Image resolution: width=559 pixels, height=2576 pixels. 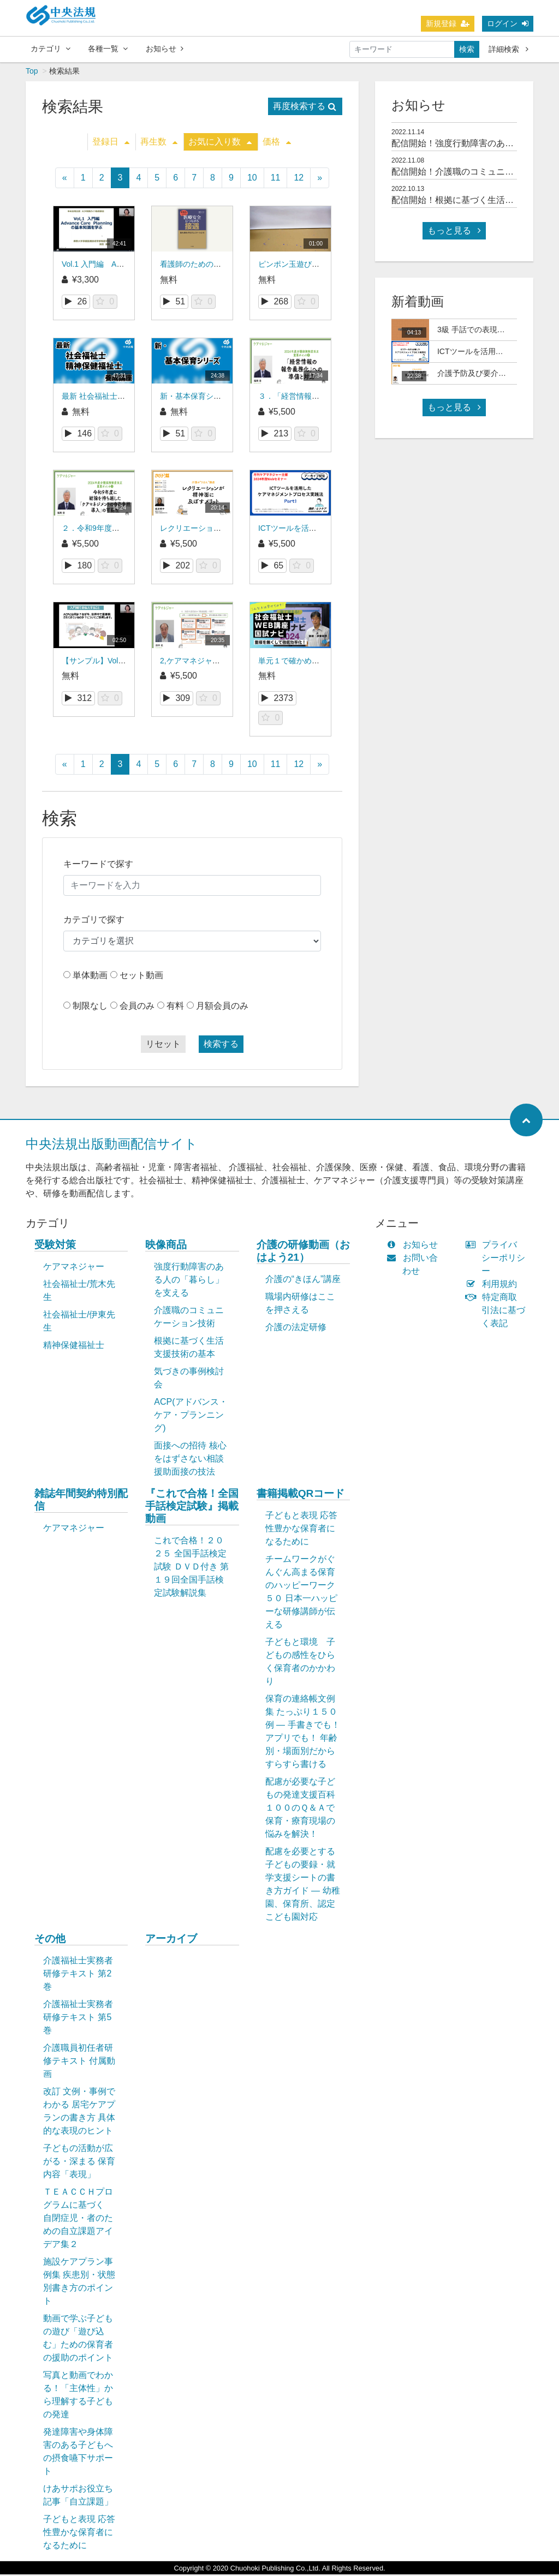 I want to click on ケアマネジャー, so click(x=73, y=1268).